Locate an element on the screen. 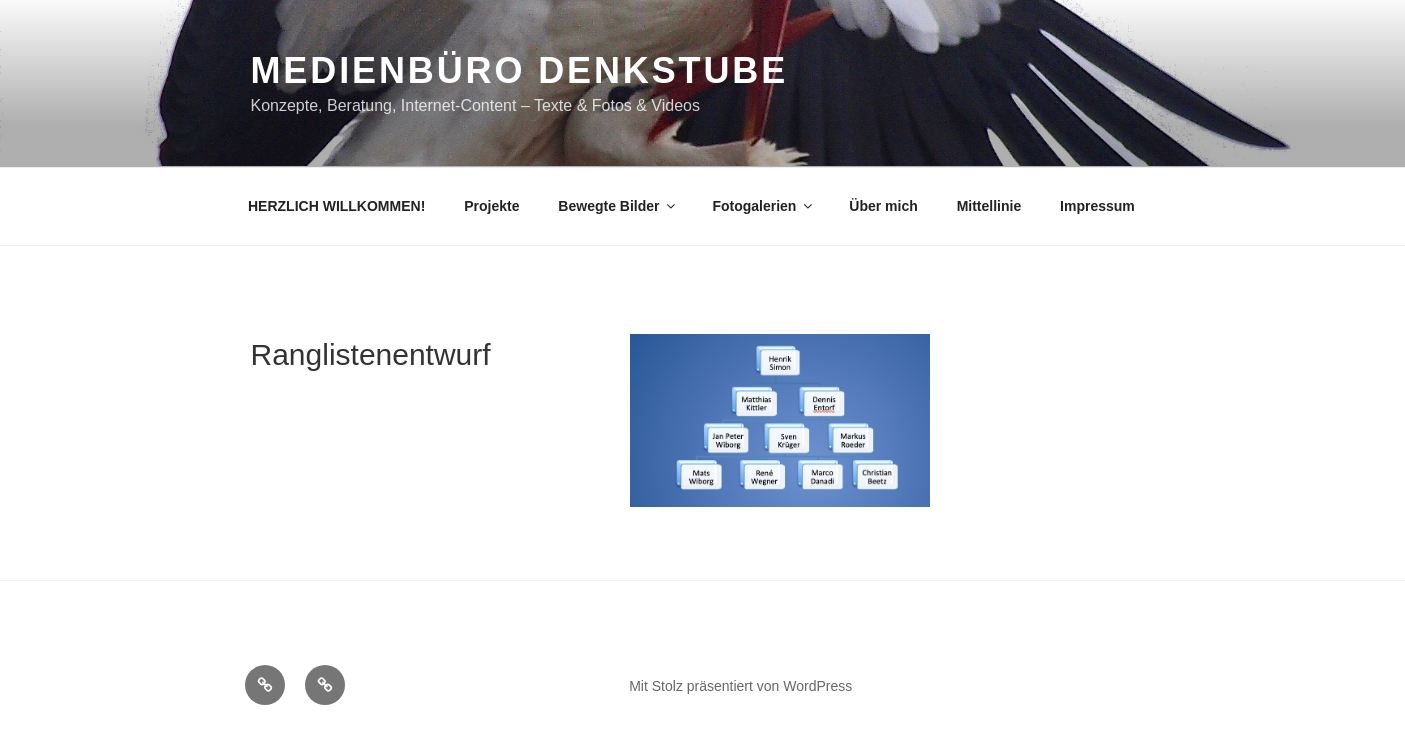 This screenshot has width=1405, height=734. HERZLICH WILLKOMMEN! is located at coordinates (336, 206).